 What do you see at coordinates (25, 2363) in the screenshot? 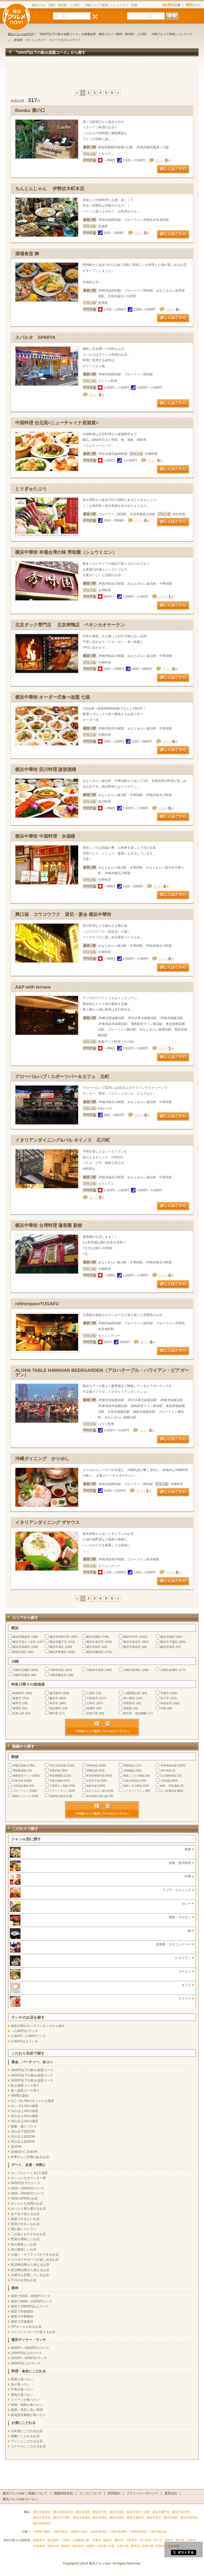
I see `3000円以上のランチ` at bounding box center [25, 2363].